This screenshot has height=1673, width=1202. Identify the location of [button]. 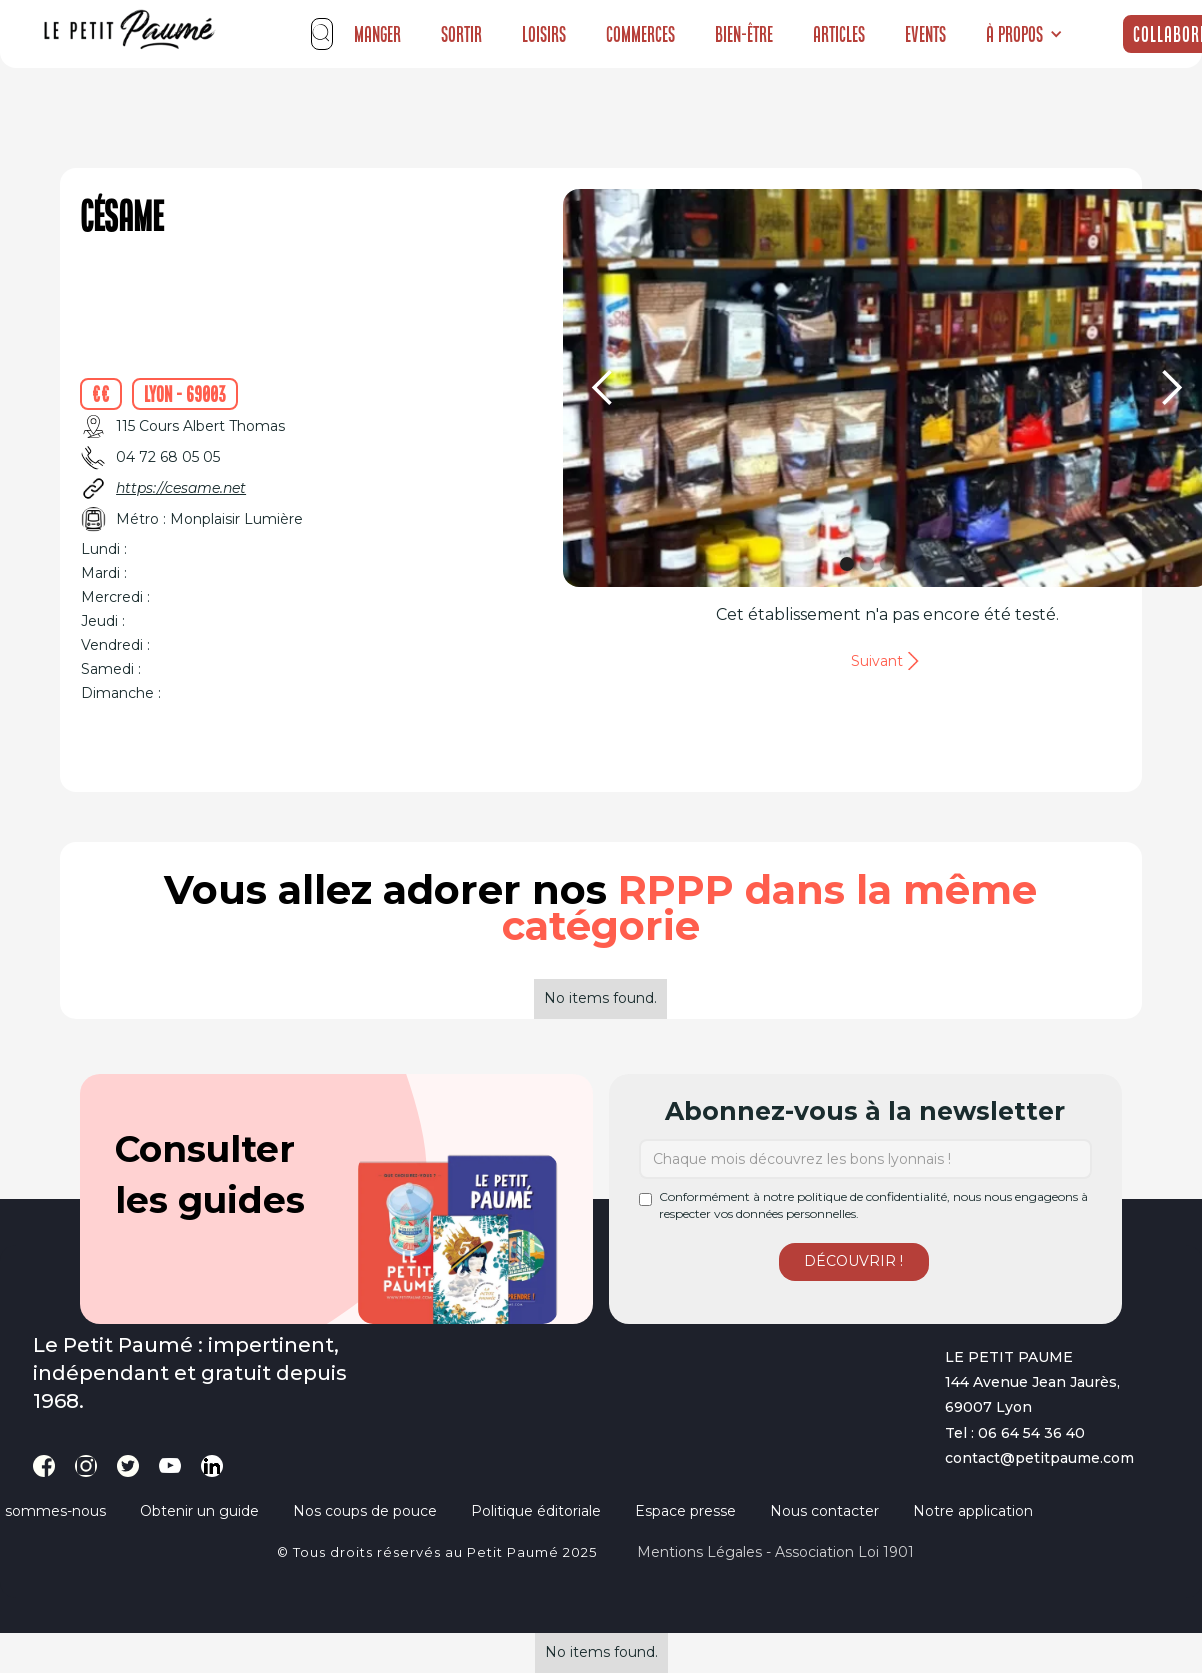
(1024, 34).